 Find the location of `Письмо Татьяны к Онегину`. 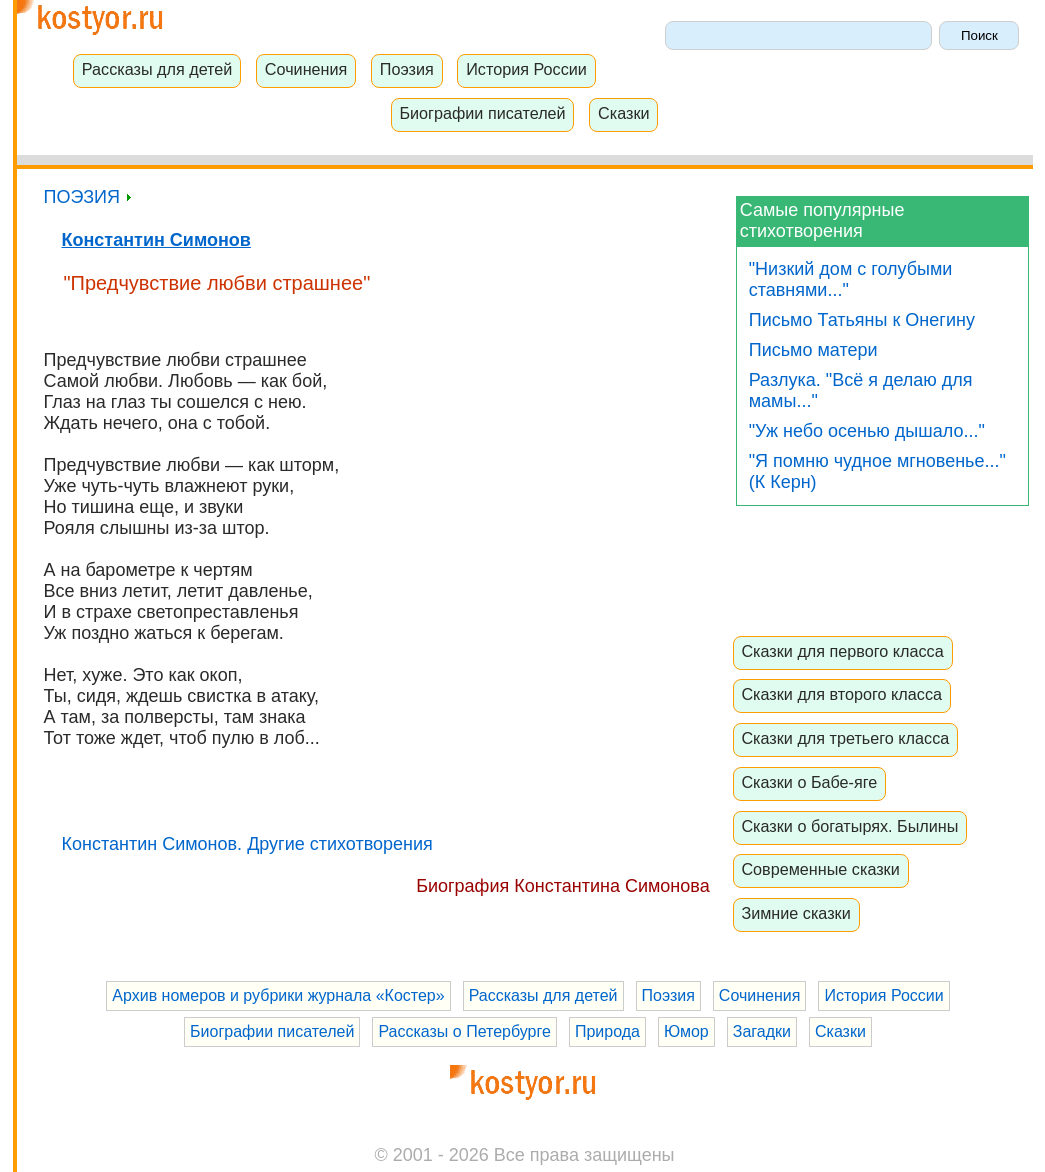

Письмо Татьяны к Онегину is located at coordinates (862, 320).